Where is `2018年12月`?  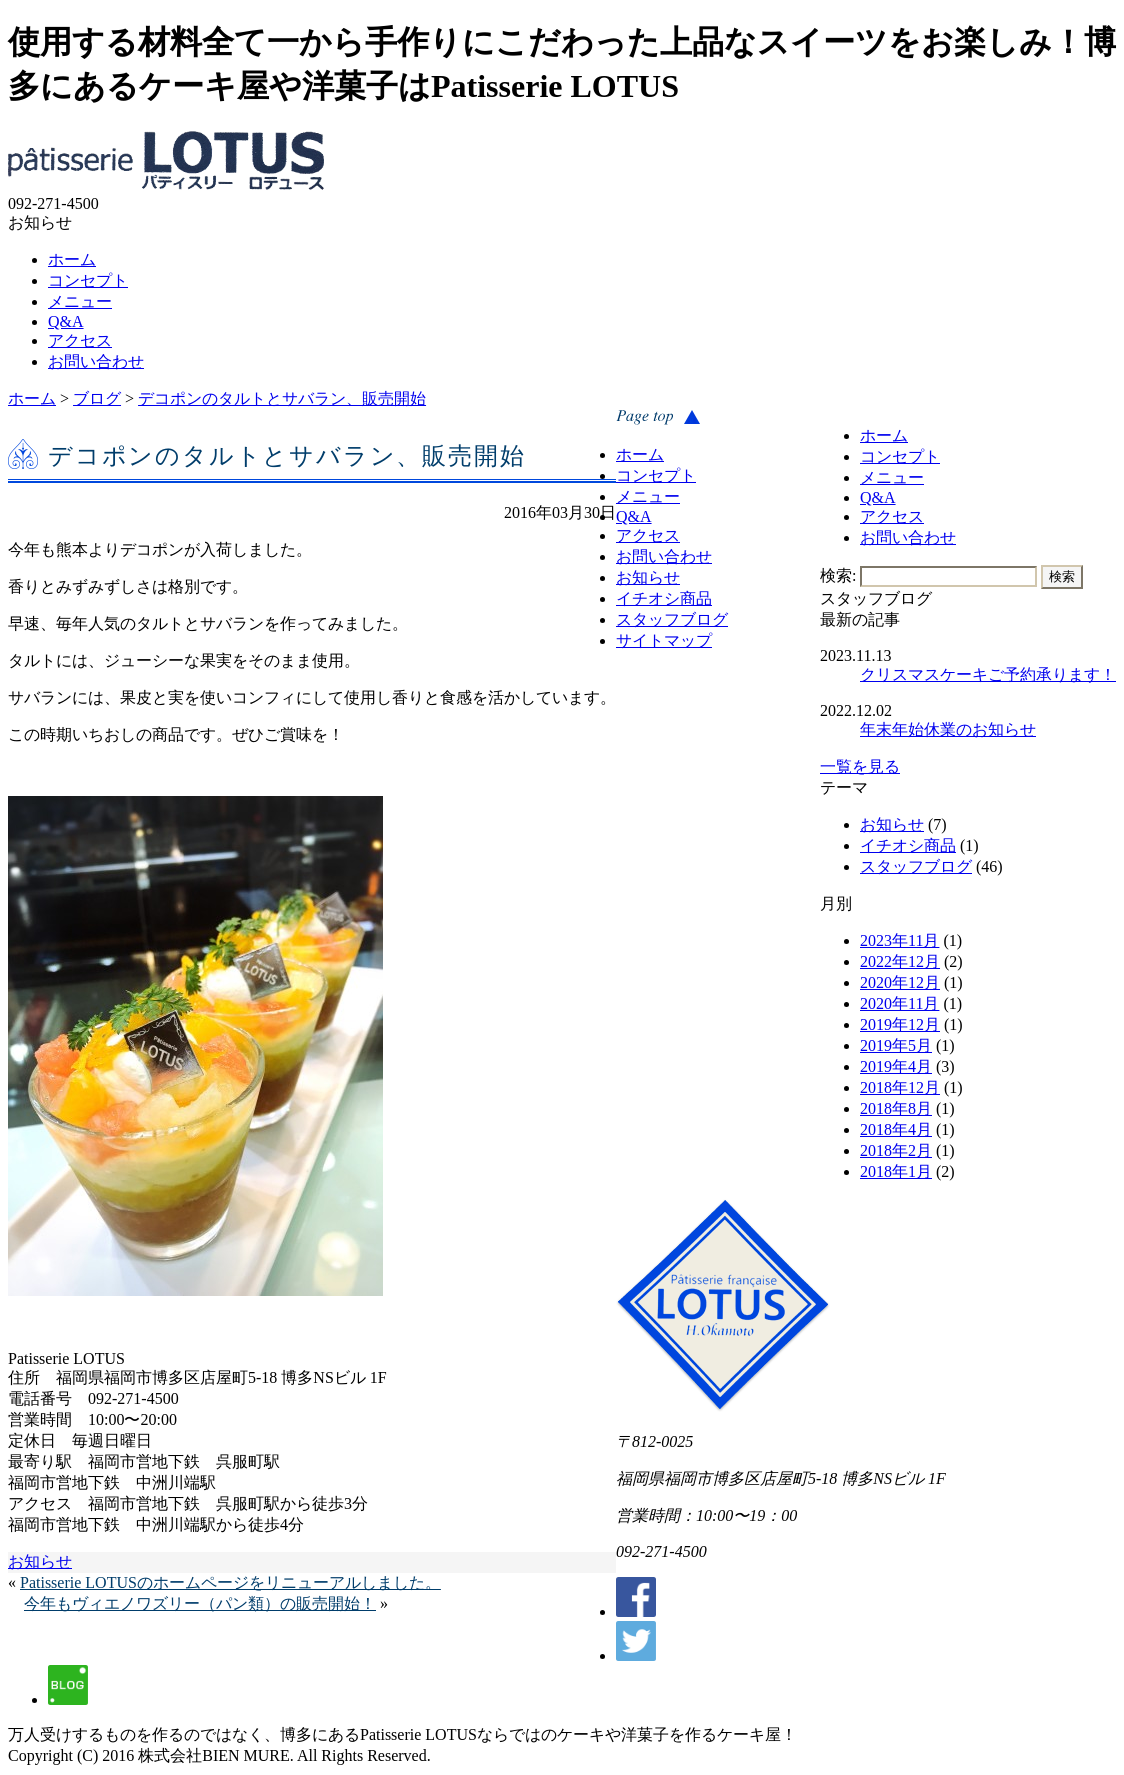
2018年12月 is located at coordinates (900, 1087).